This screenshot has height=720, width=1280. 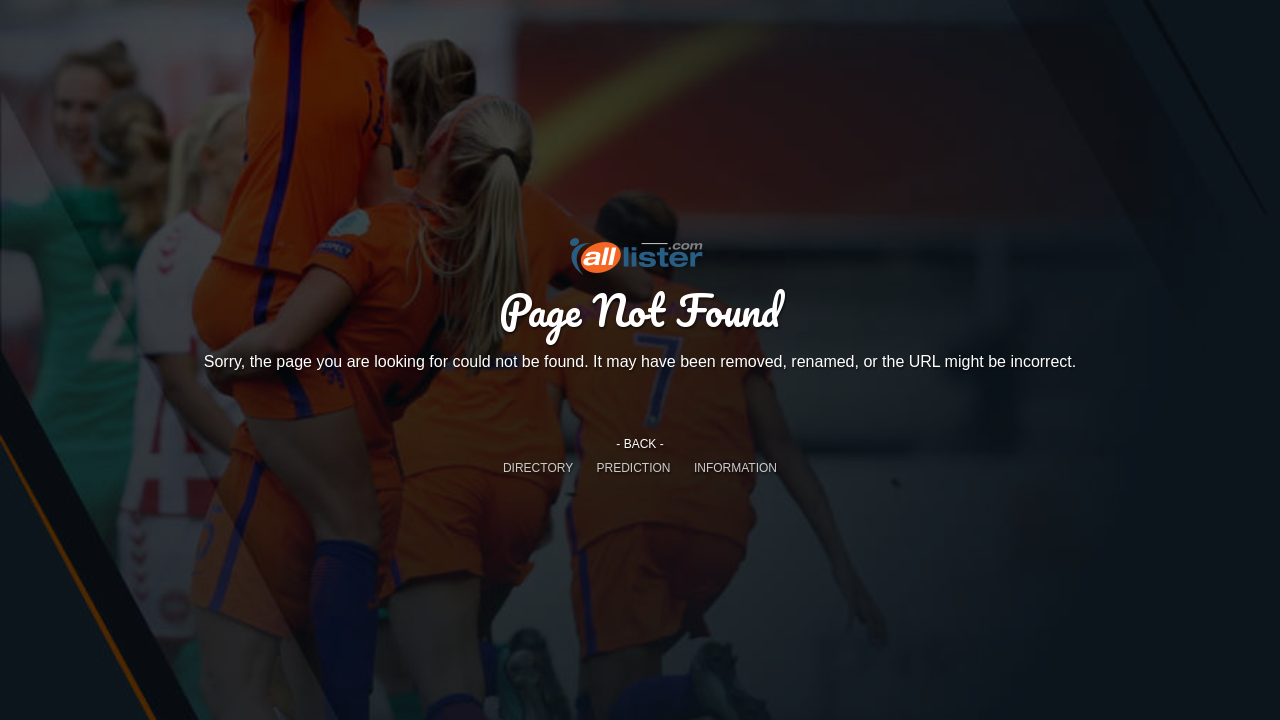 What do you see at coordinates (640, 255) in the screenshot?
I see `Alllister` at bounding box center [640, 255].